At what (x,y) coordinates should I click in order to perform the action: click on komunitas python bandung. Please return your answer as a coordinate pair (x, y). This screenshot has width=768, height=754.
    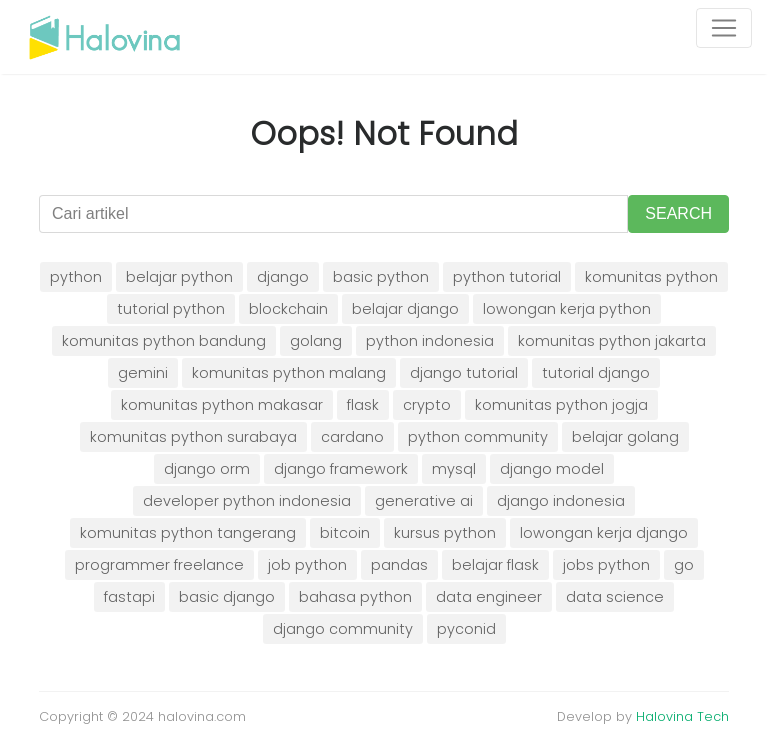
    Looking at the image, I should click on (164, 341).